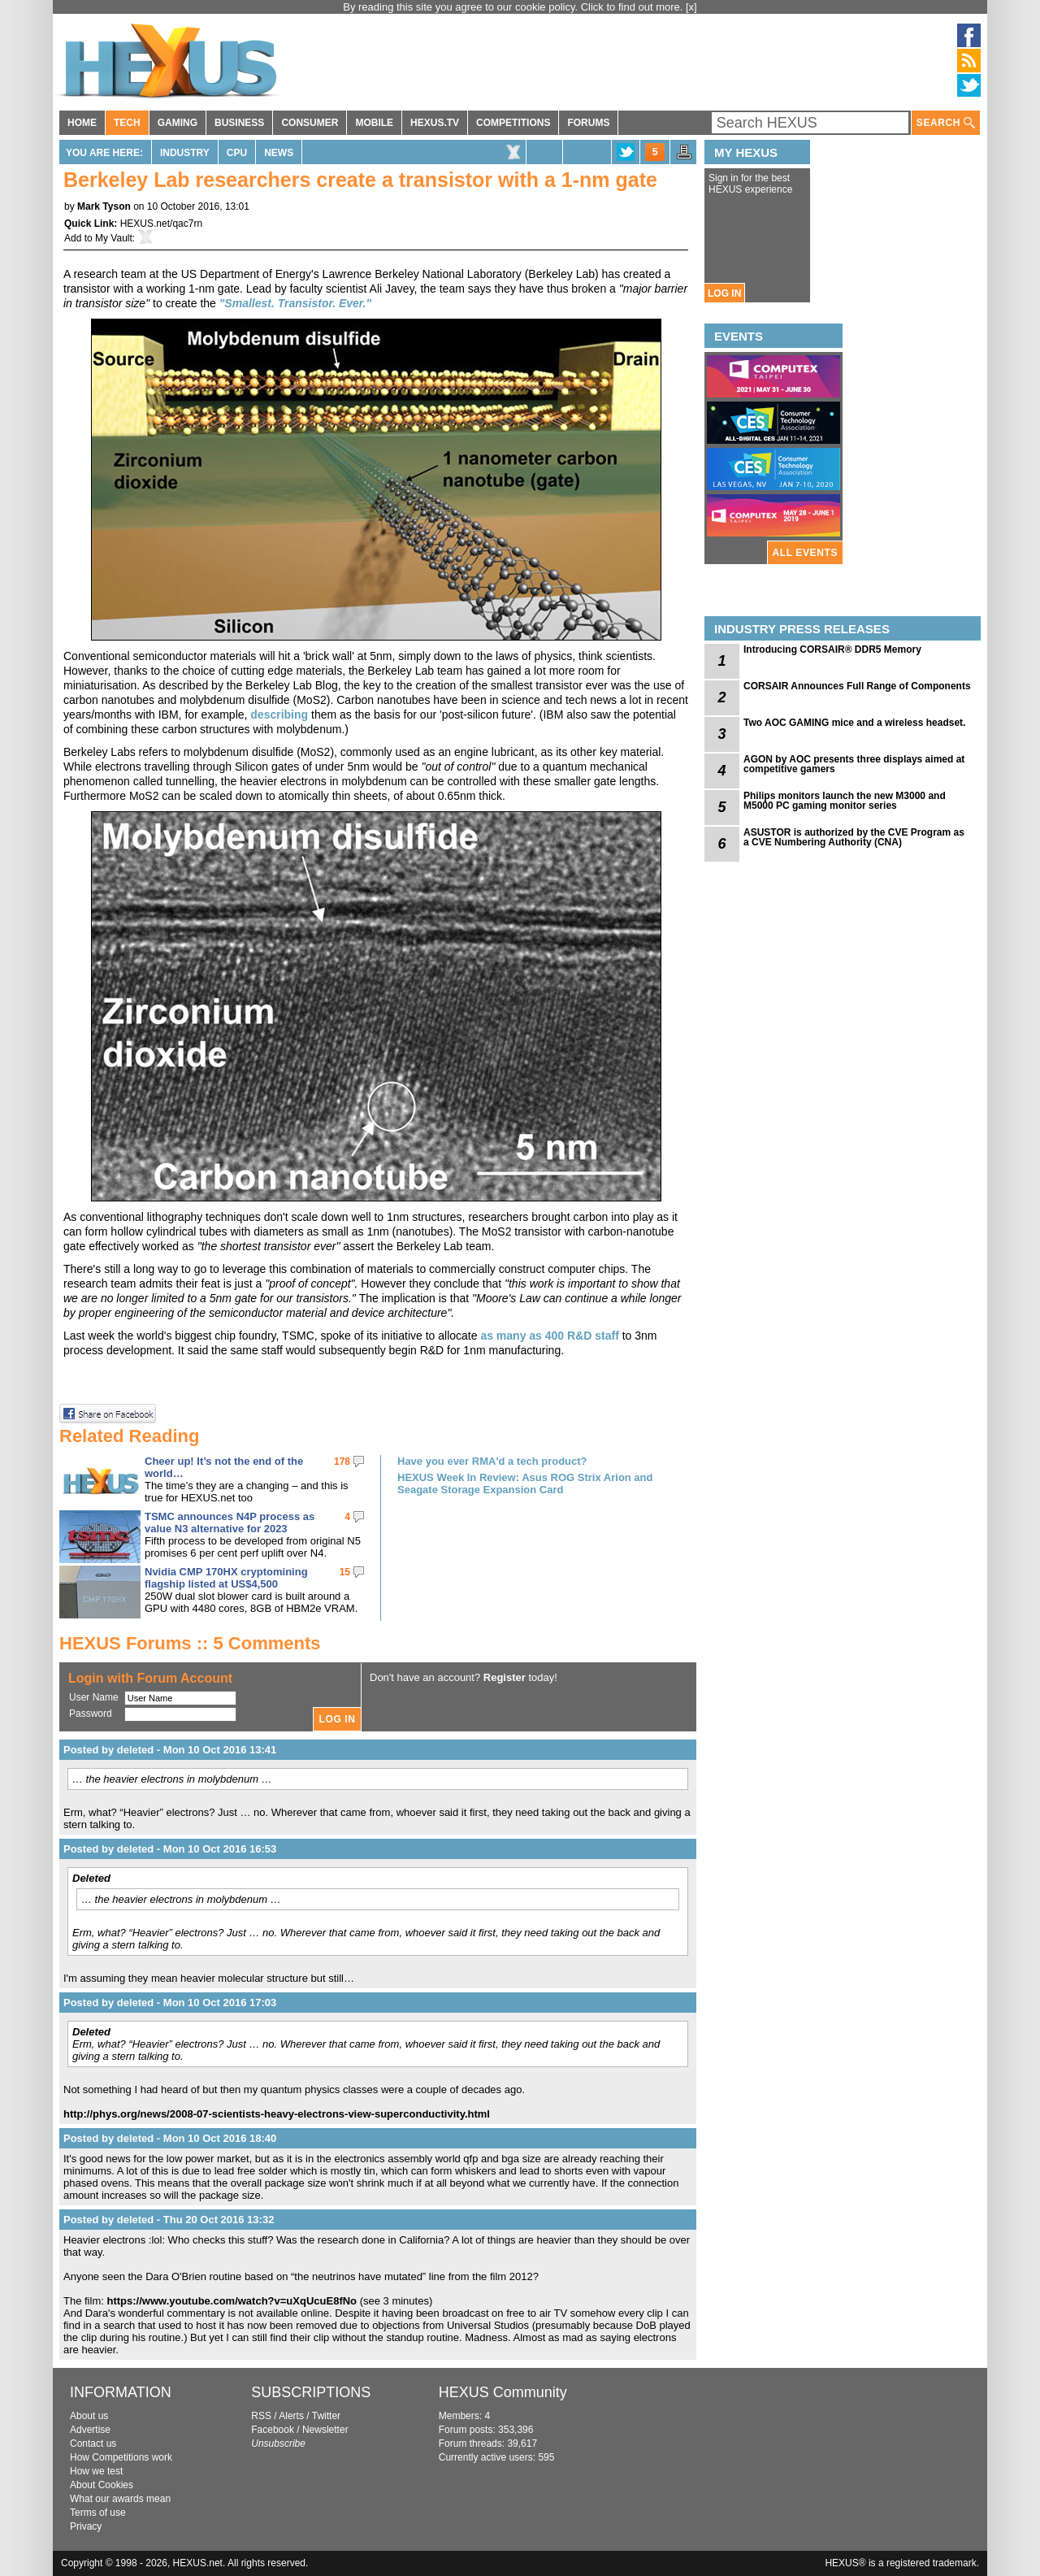  I want to click on Posted by deleted - Mon 10 Oct 2016 16:53, so click(169, 1849).